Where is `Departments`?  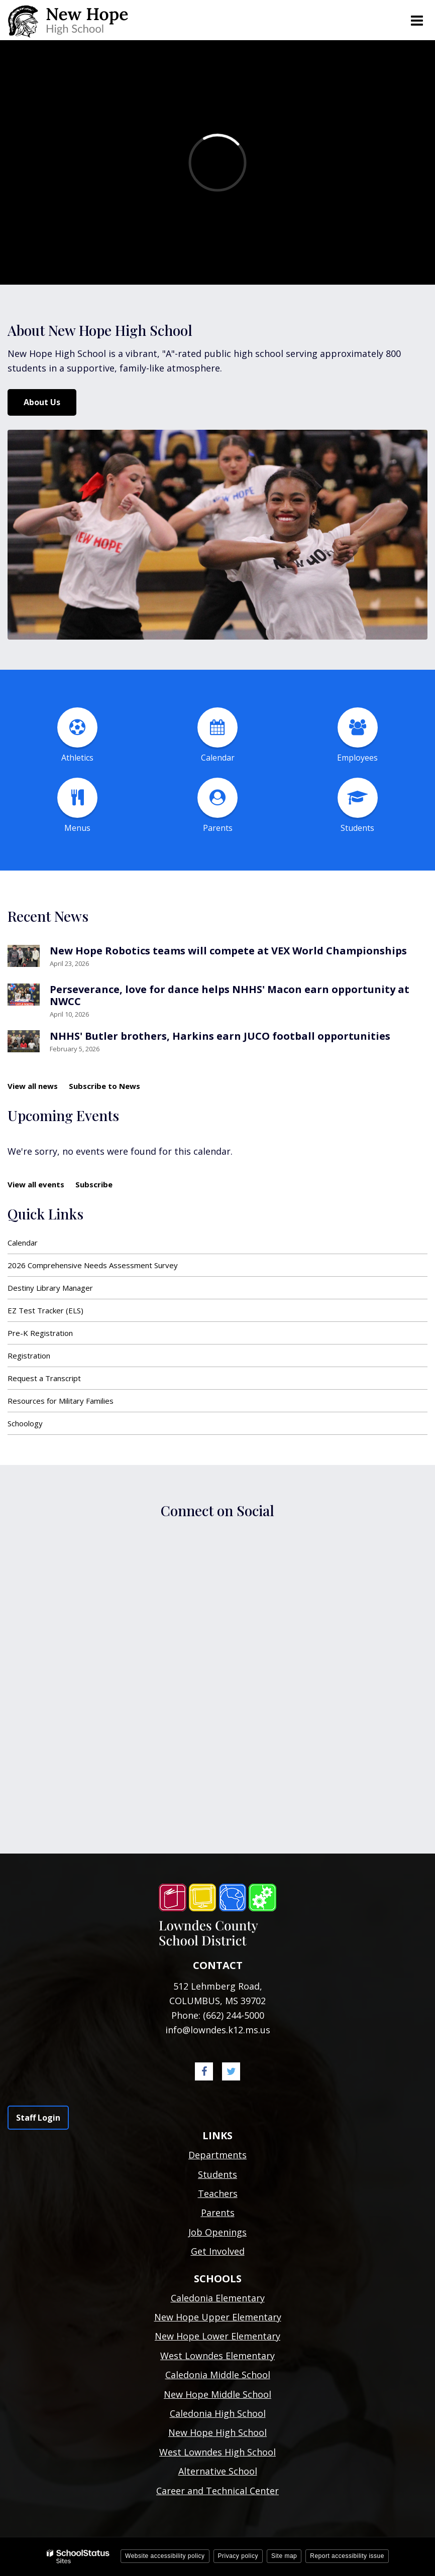 Departments is located at coordinates (217, 2155).